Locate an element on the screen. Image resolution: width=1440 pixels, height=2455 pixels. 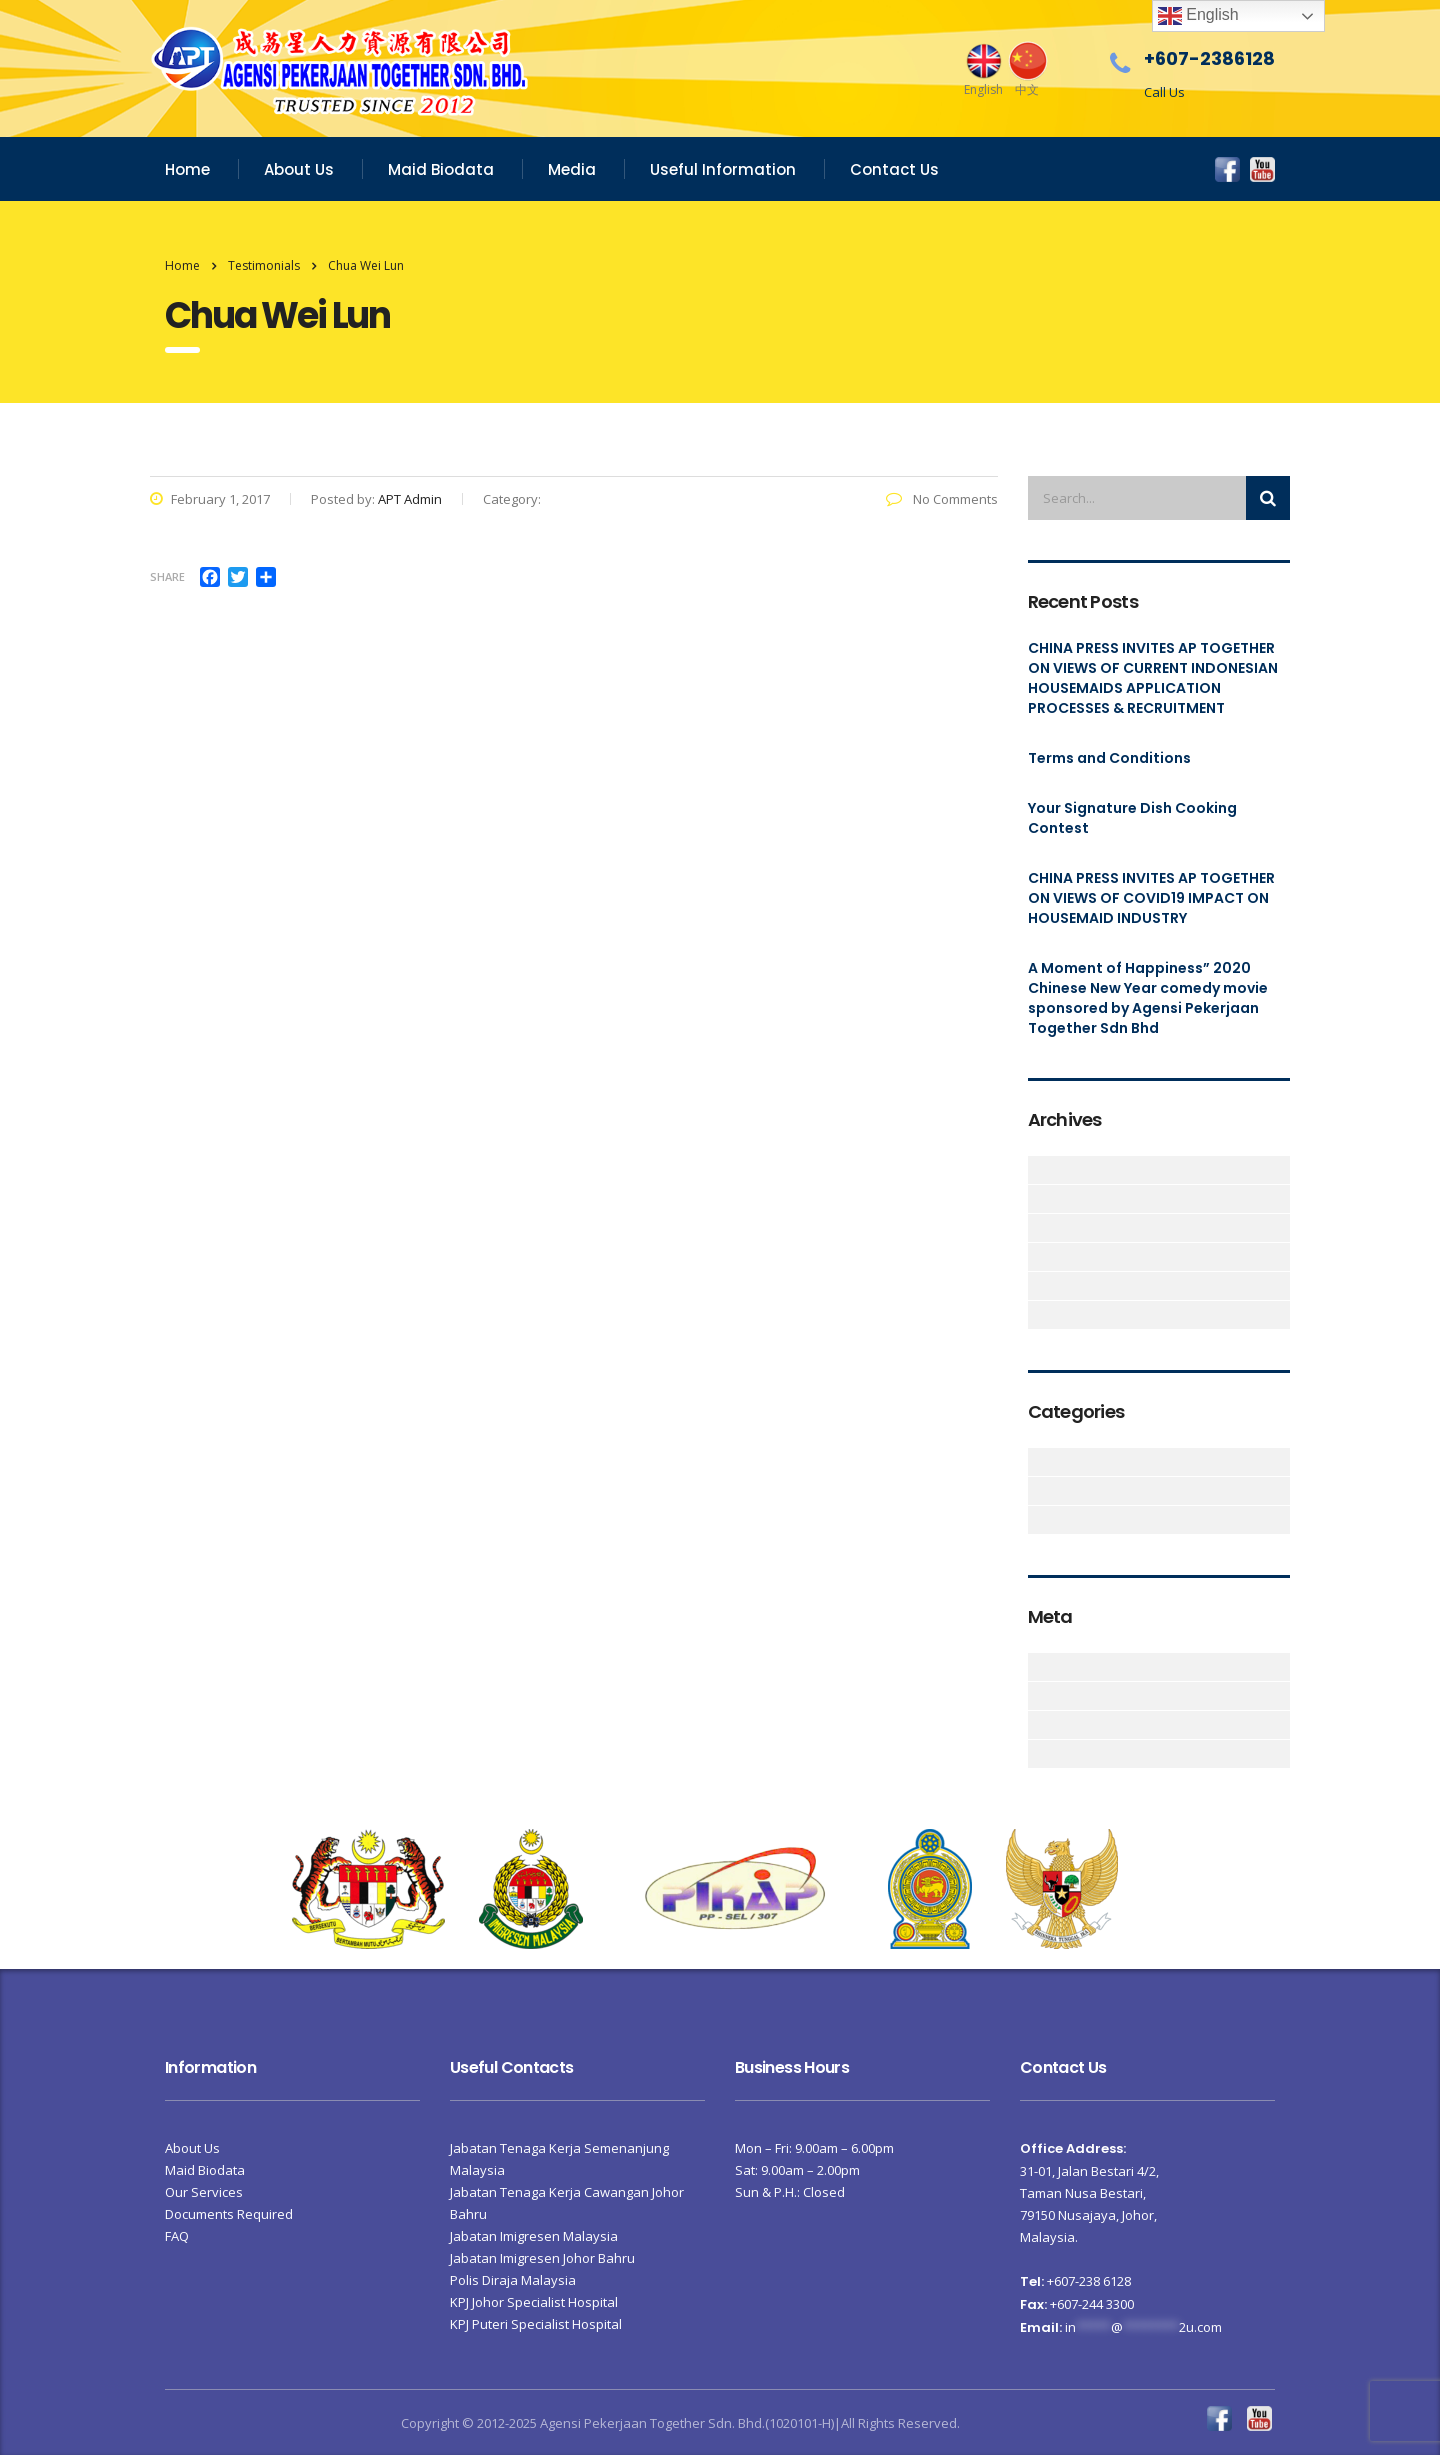
Our Services is located at coordinates (204, 2192).